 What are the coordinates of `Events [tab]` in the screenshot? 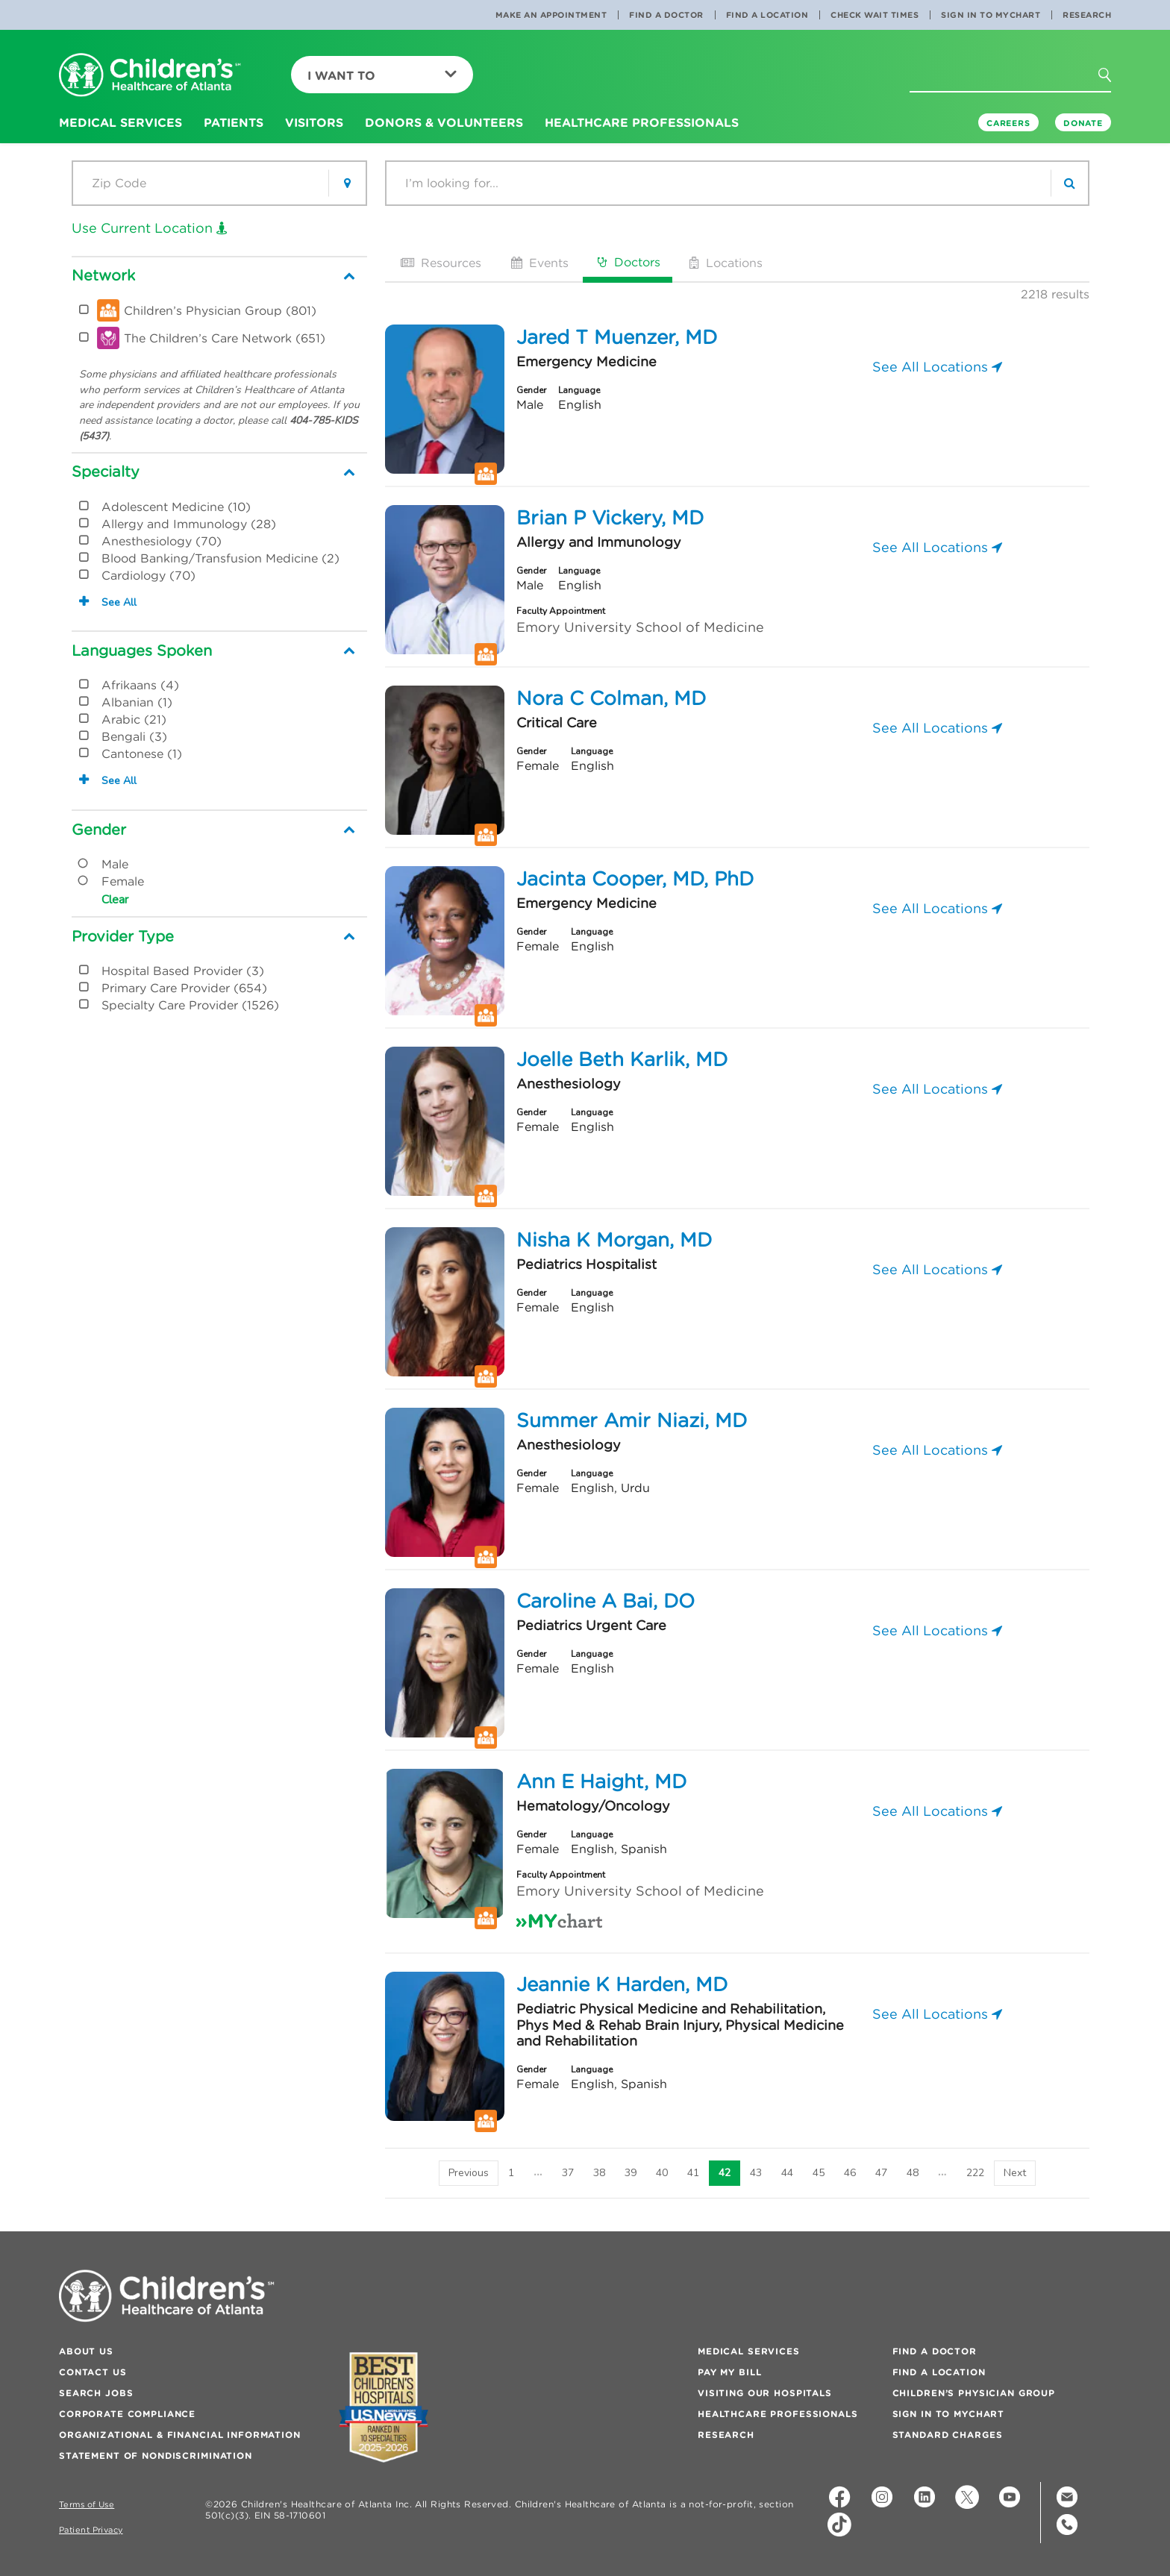 It's located at (538, 263).